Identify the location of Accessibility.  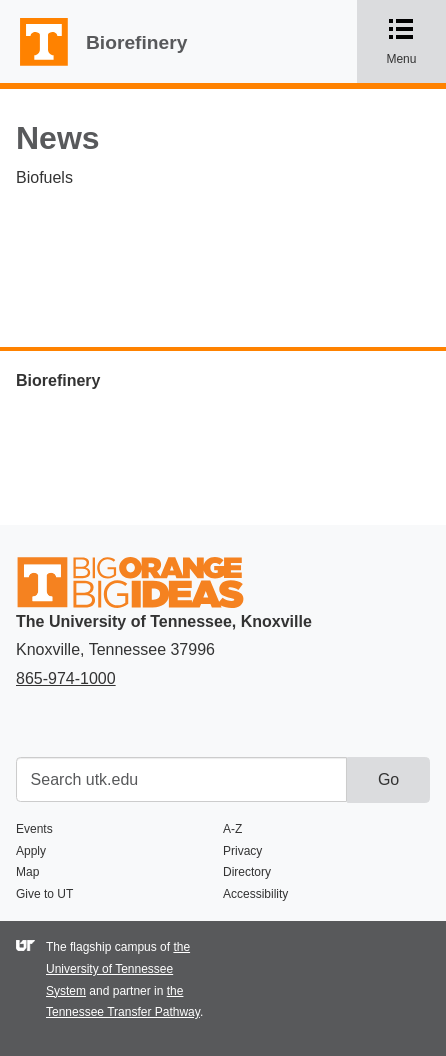
(255, 894).